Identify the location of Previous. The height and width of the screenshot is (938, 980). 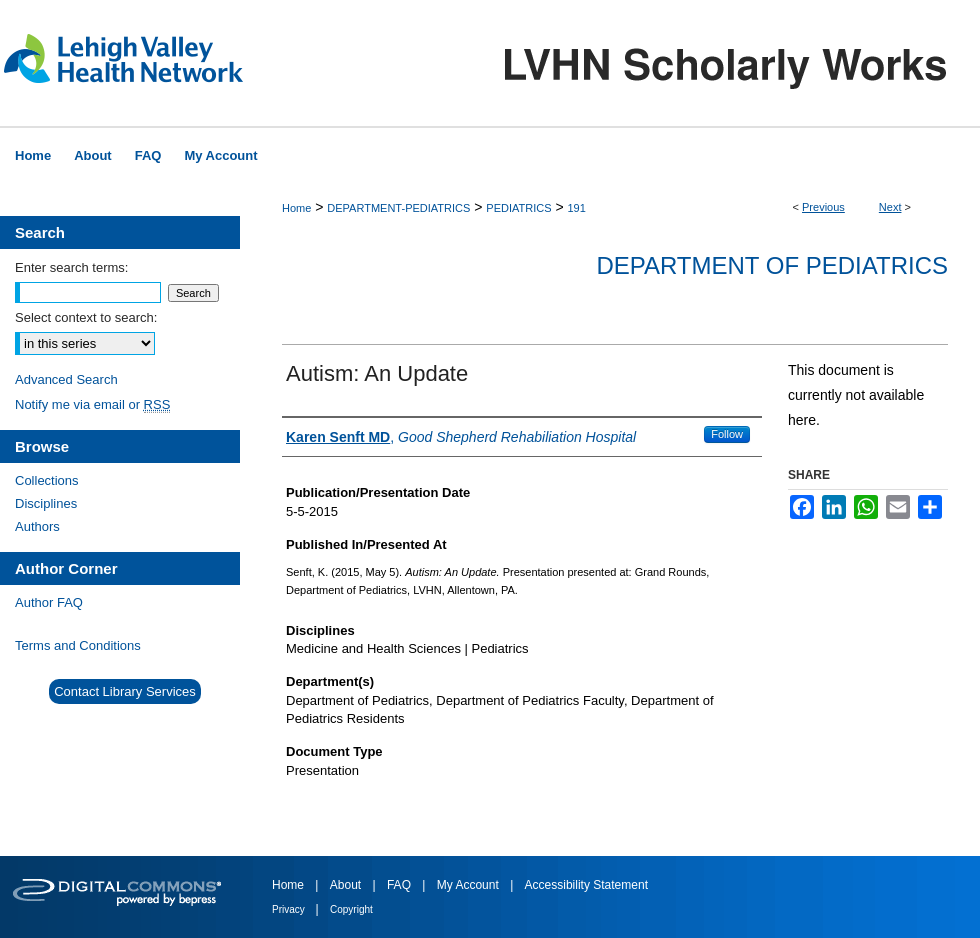
(823, 207).